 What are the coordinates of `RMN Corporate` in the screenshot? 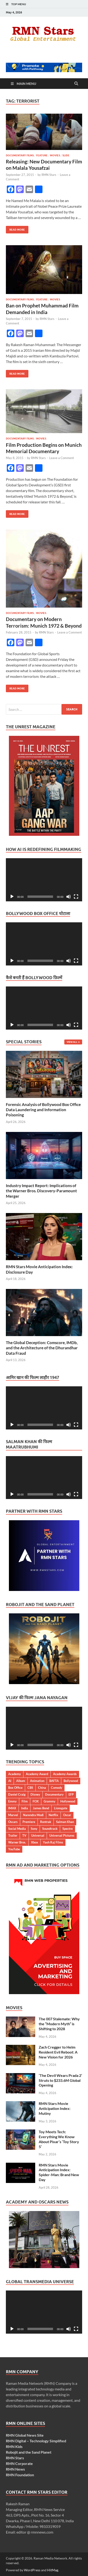 It's located at (19, 2463).